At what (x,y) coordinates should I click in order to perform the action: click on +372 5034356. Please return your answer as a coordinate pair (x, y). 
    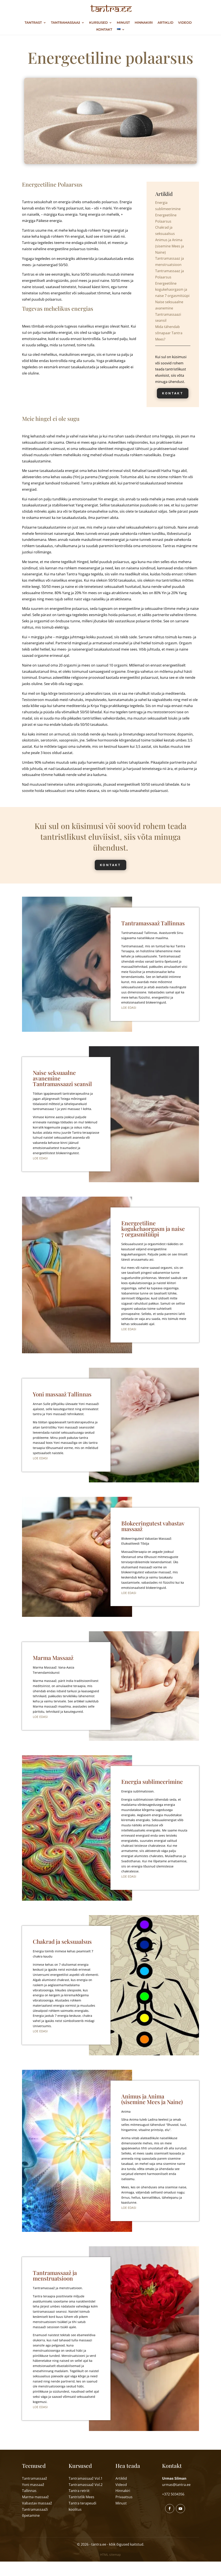
    Looking at the image, I should click on (173, 2494).